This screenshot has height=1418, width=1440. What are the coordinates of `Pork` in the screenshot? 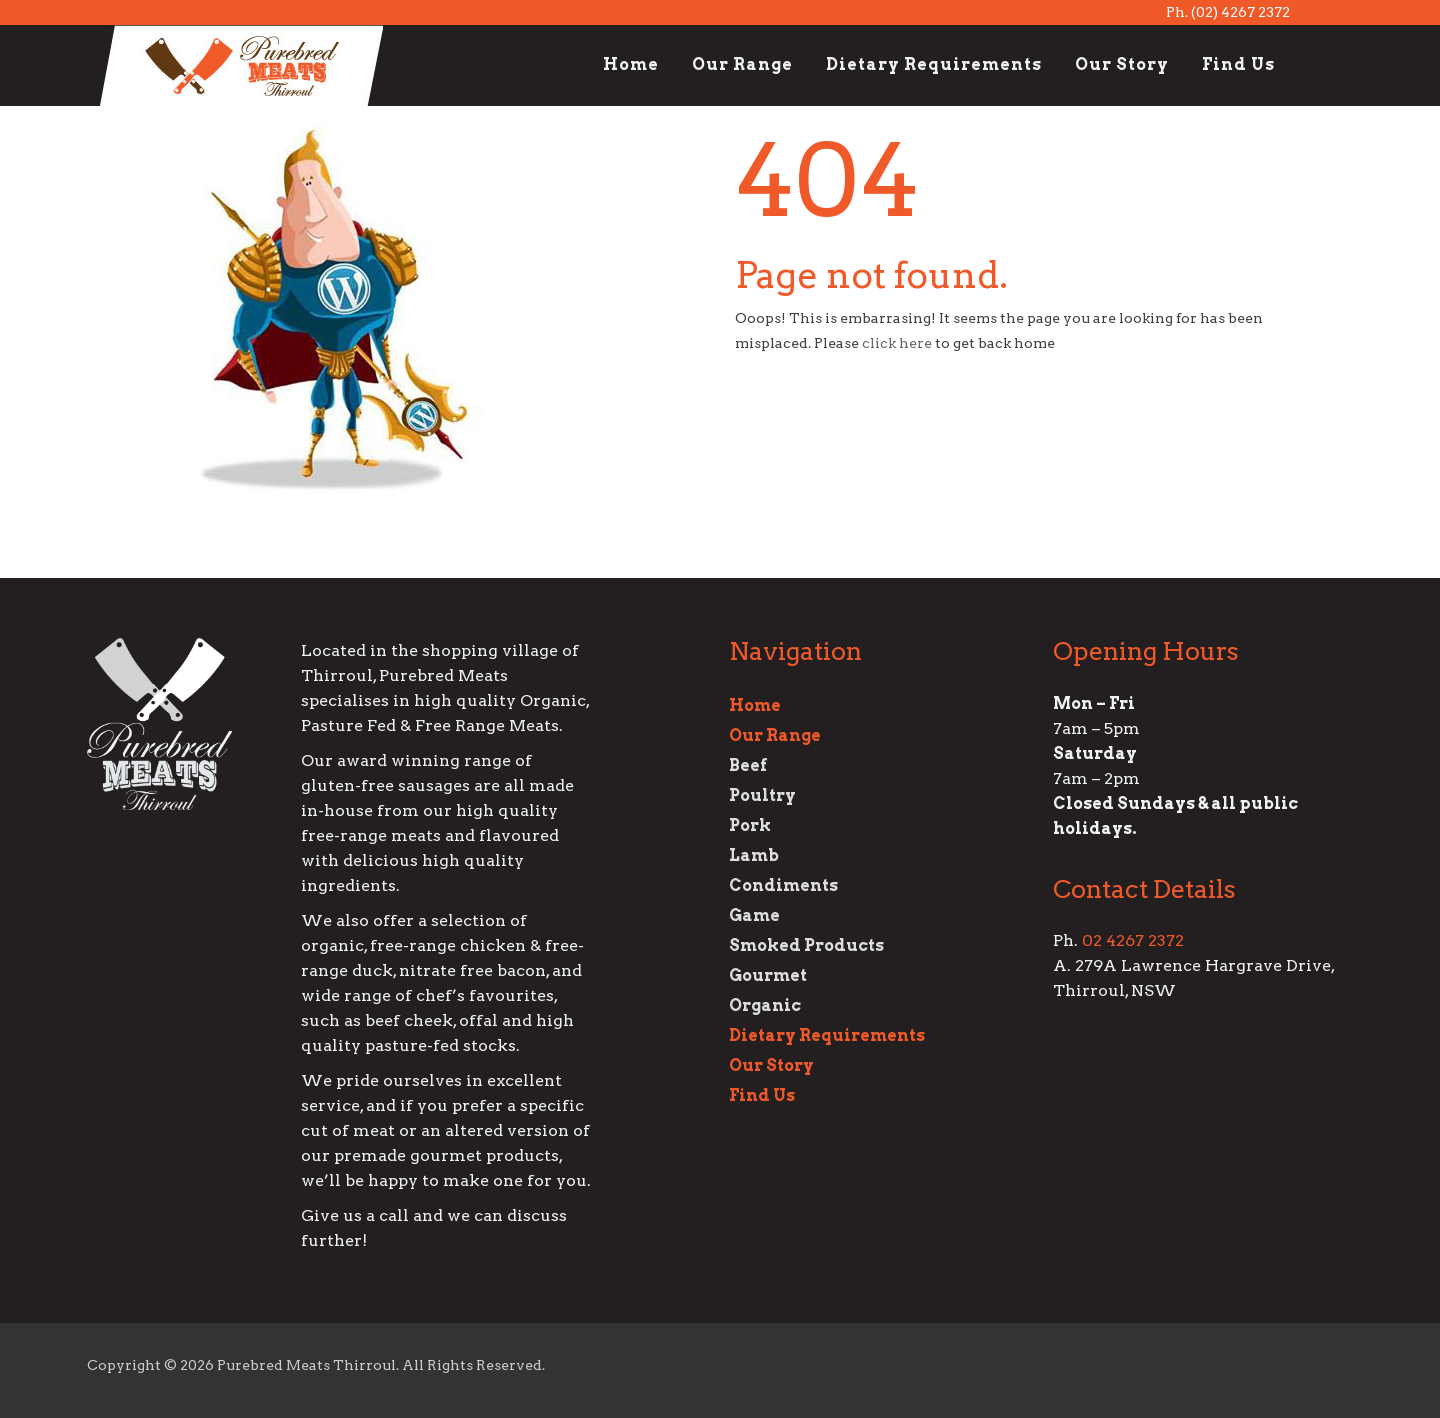 It's located at (750, 825).